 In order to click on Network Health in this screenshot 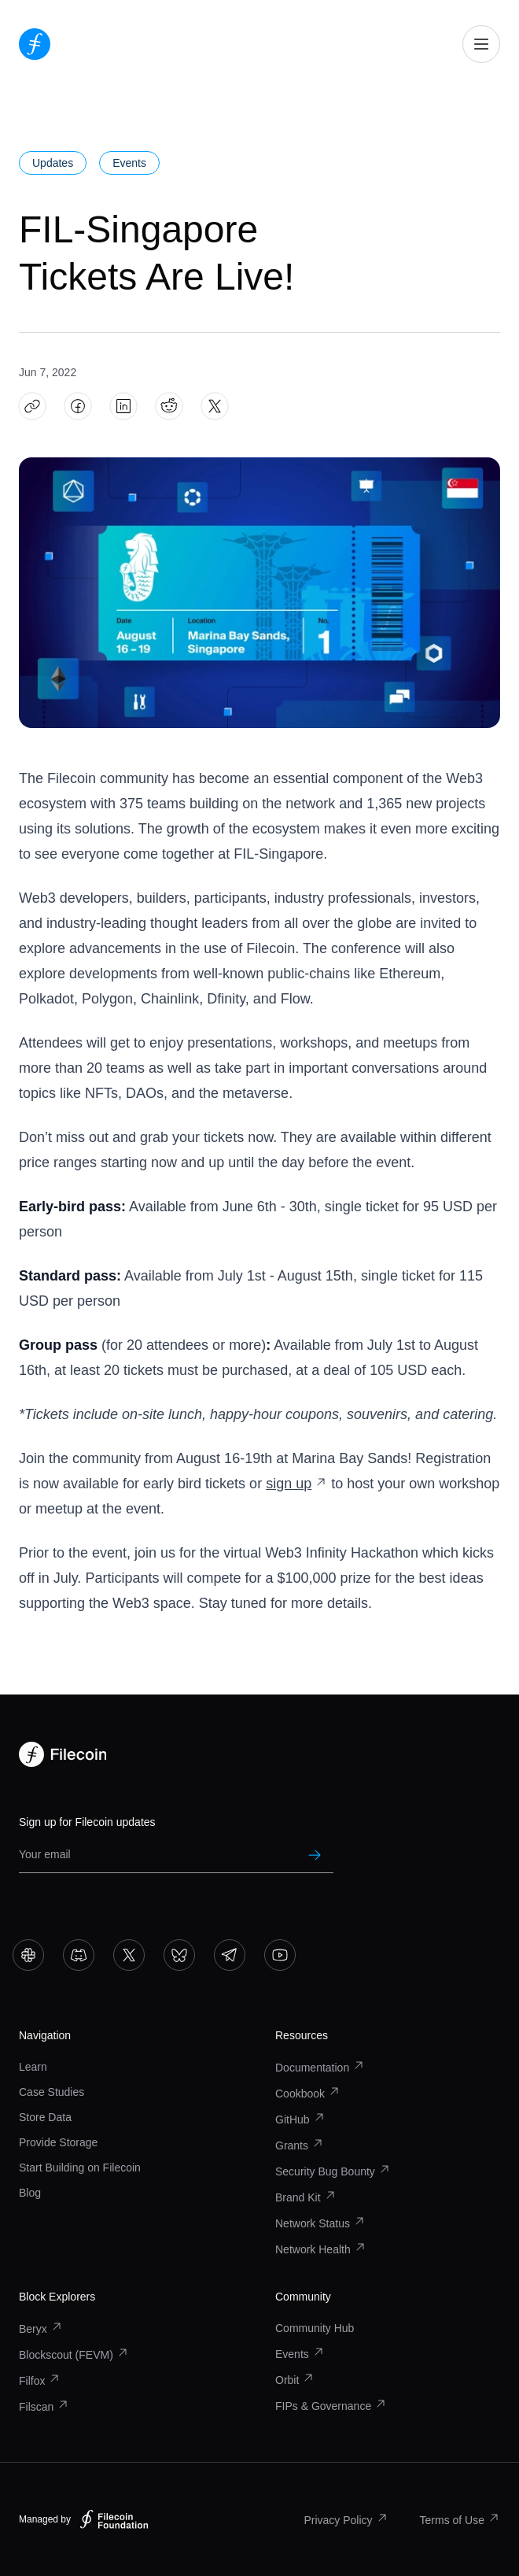, I will do `click(320, 2249)`.